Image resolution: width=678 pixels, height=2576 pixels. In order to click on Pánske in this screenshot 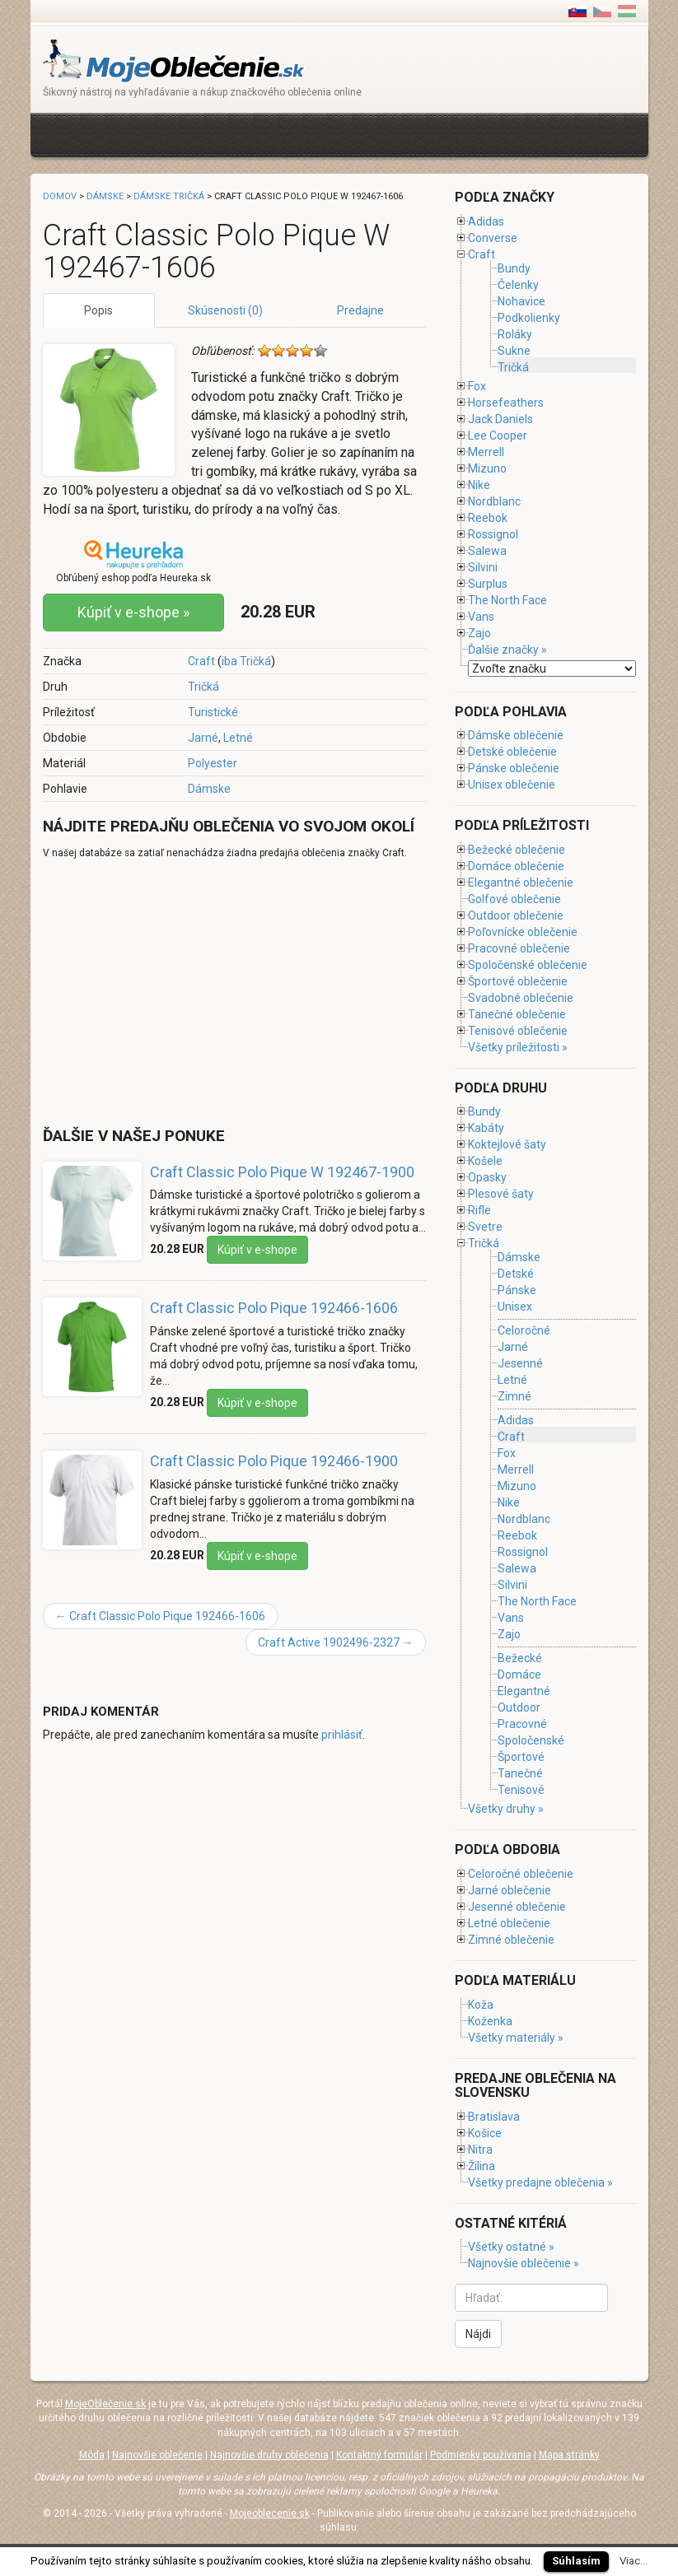, I will do `click(517, 1290)`.